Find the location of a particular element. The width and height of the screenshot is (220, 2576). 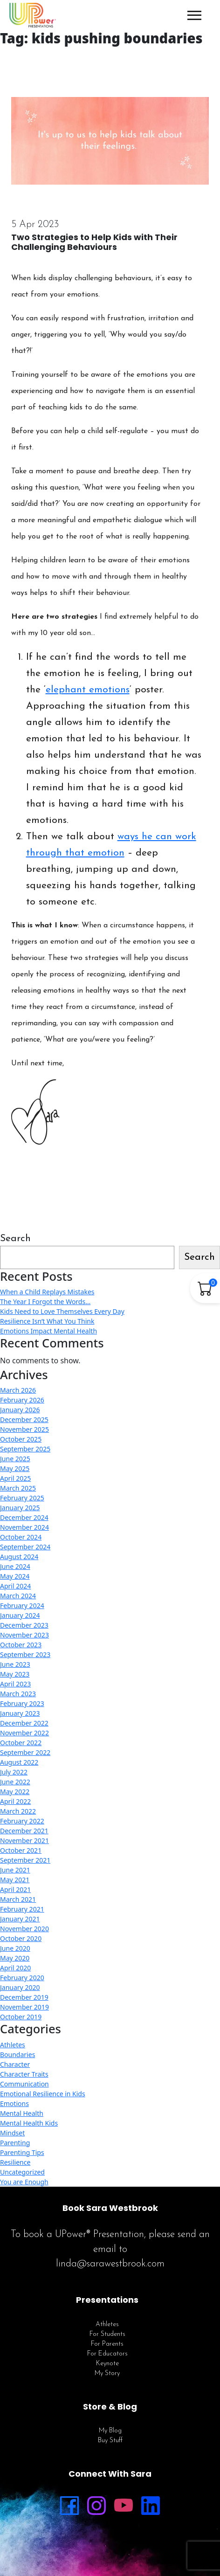

The Year I Forgot the Words… is located at coordinates (45, 1301).